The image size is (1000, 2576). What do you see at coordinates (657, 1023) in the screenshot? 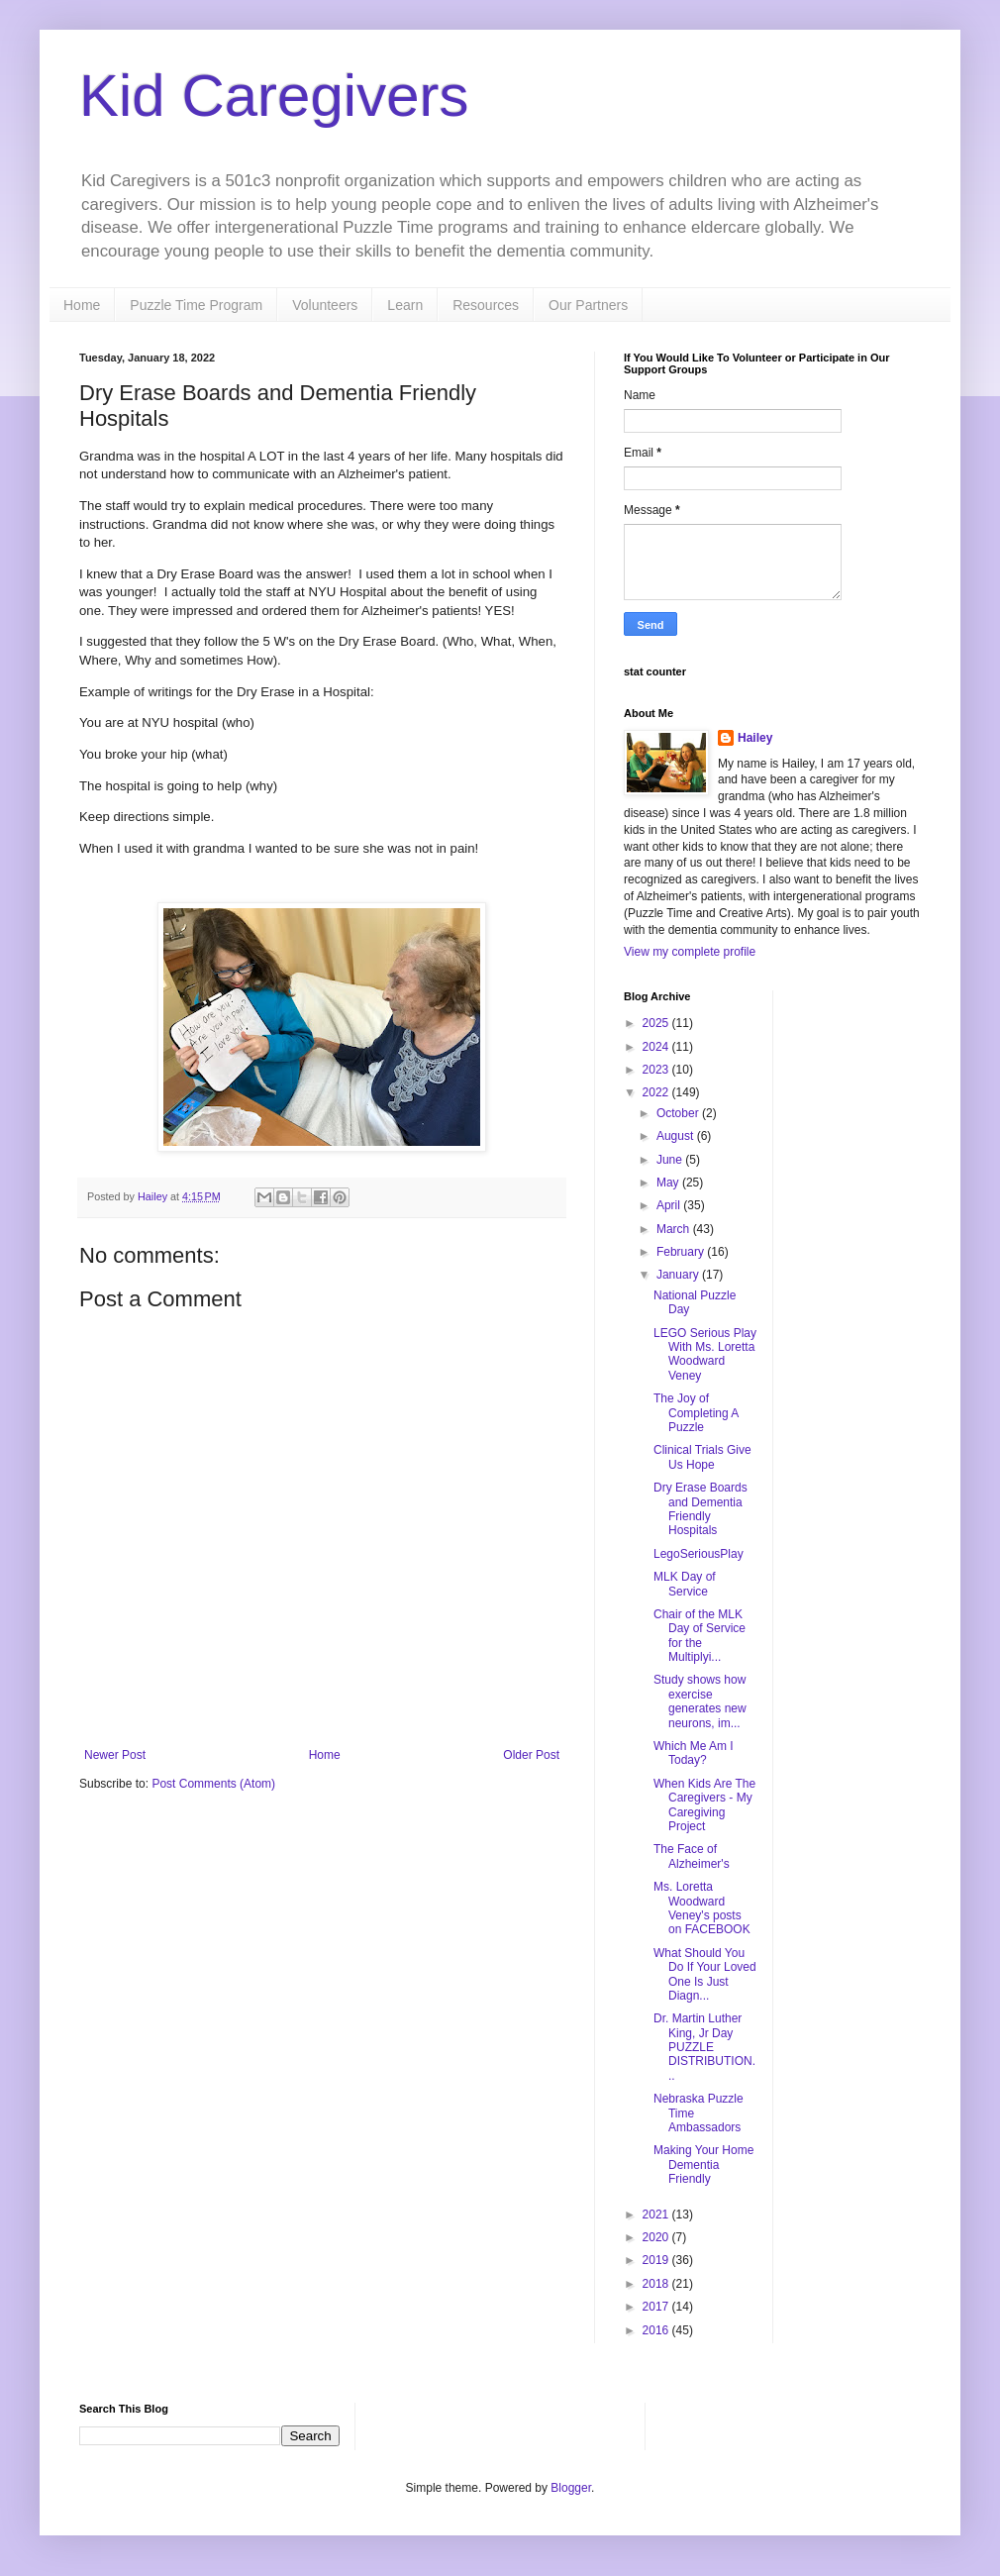
I see `2025` at bounding box center [657, 1023].